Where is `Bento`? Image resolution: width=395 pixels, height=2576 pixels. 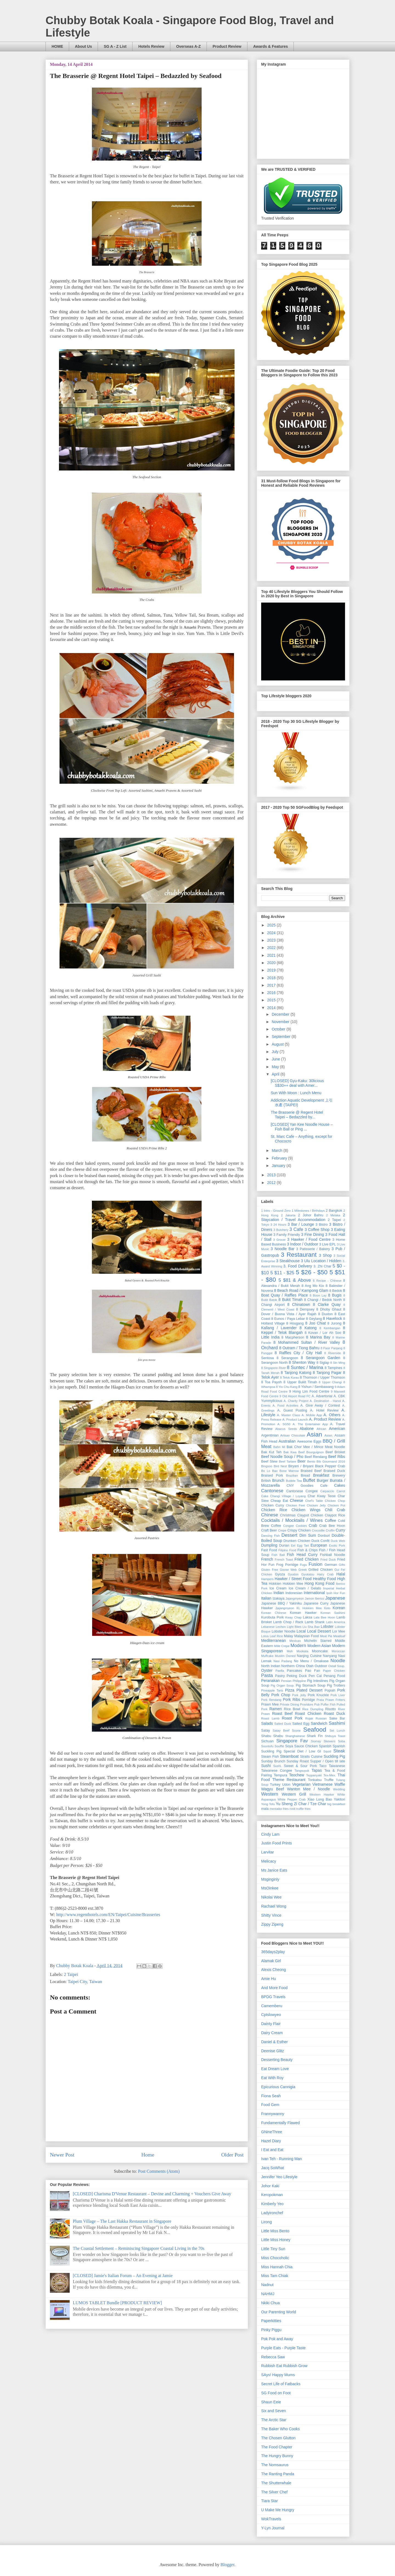
Bento is located at coordinates (311, 1461).